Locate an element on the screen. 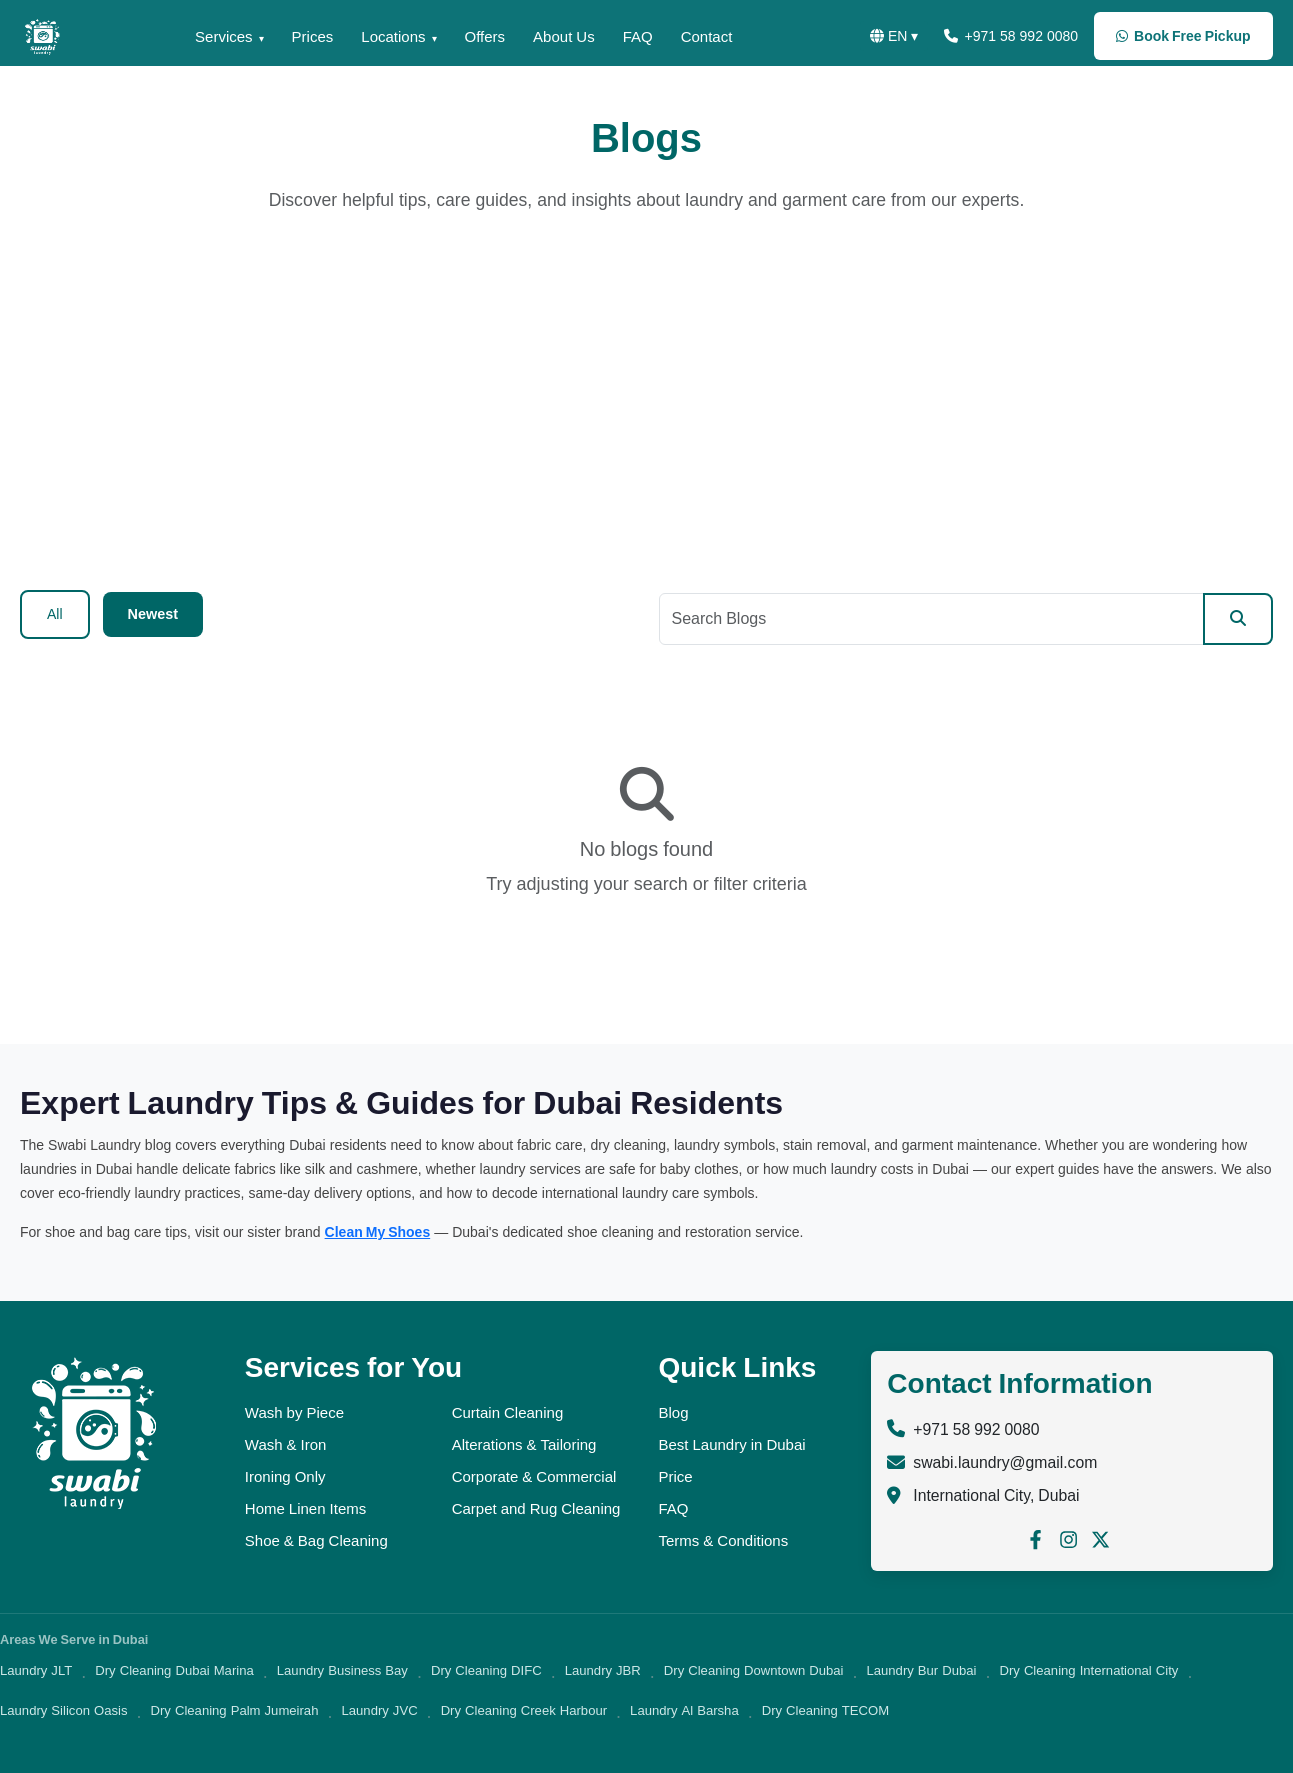 The width and height of the screenshot is (1293, 1773). Locations is located at coordinates (382, 36).